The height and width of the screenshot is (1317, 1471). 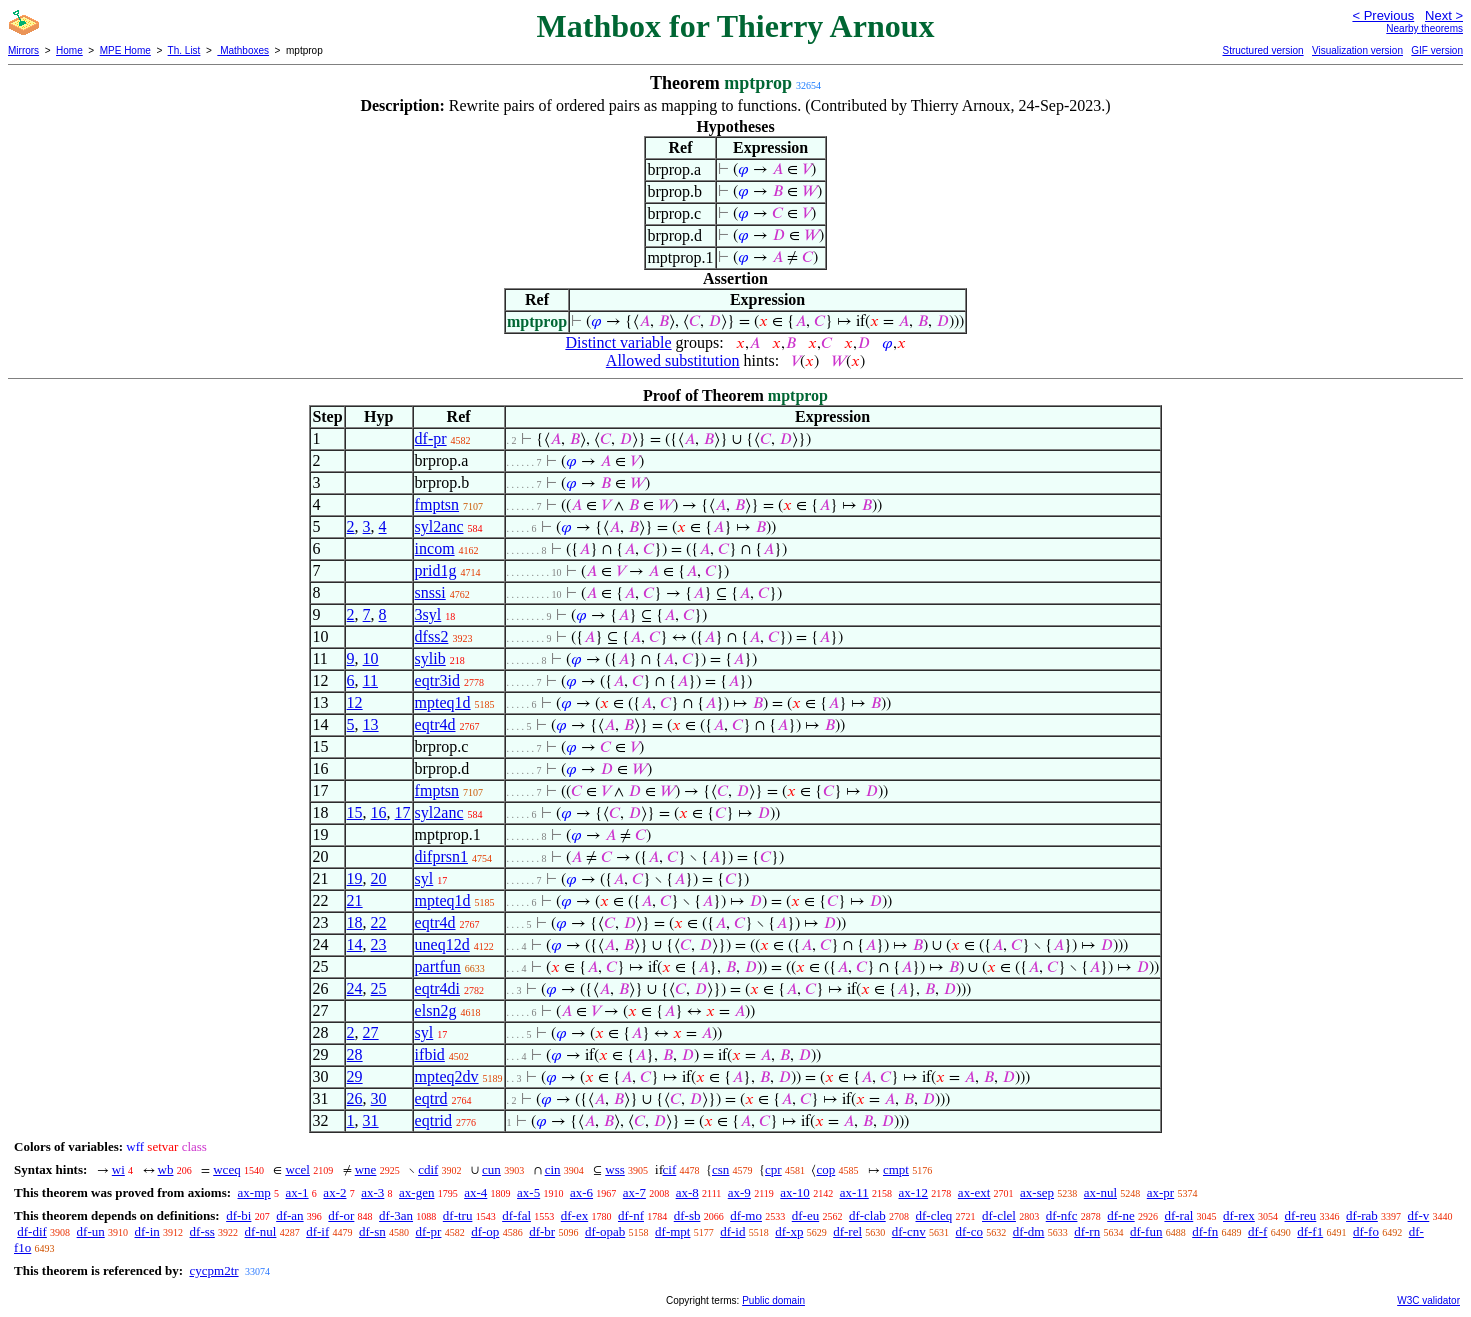 I want to click on df-xp, so click(x=789, y=1231).